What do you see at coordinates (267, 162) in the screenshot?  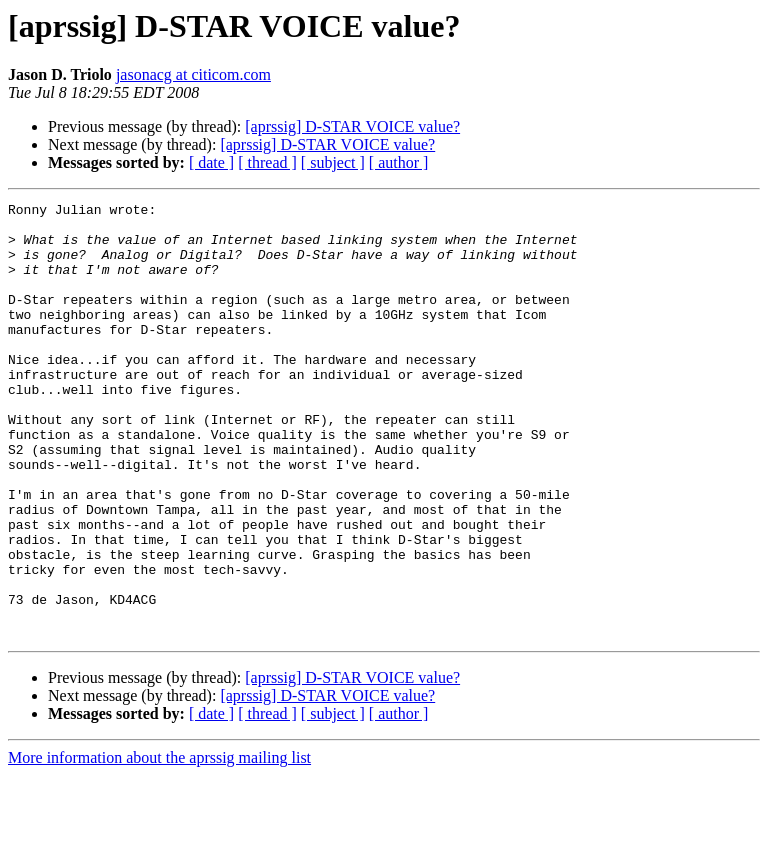 I see `[ thread ]` at bounding box center [267, 162].